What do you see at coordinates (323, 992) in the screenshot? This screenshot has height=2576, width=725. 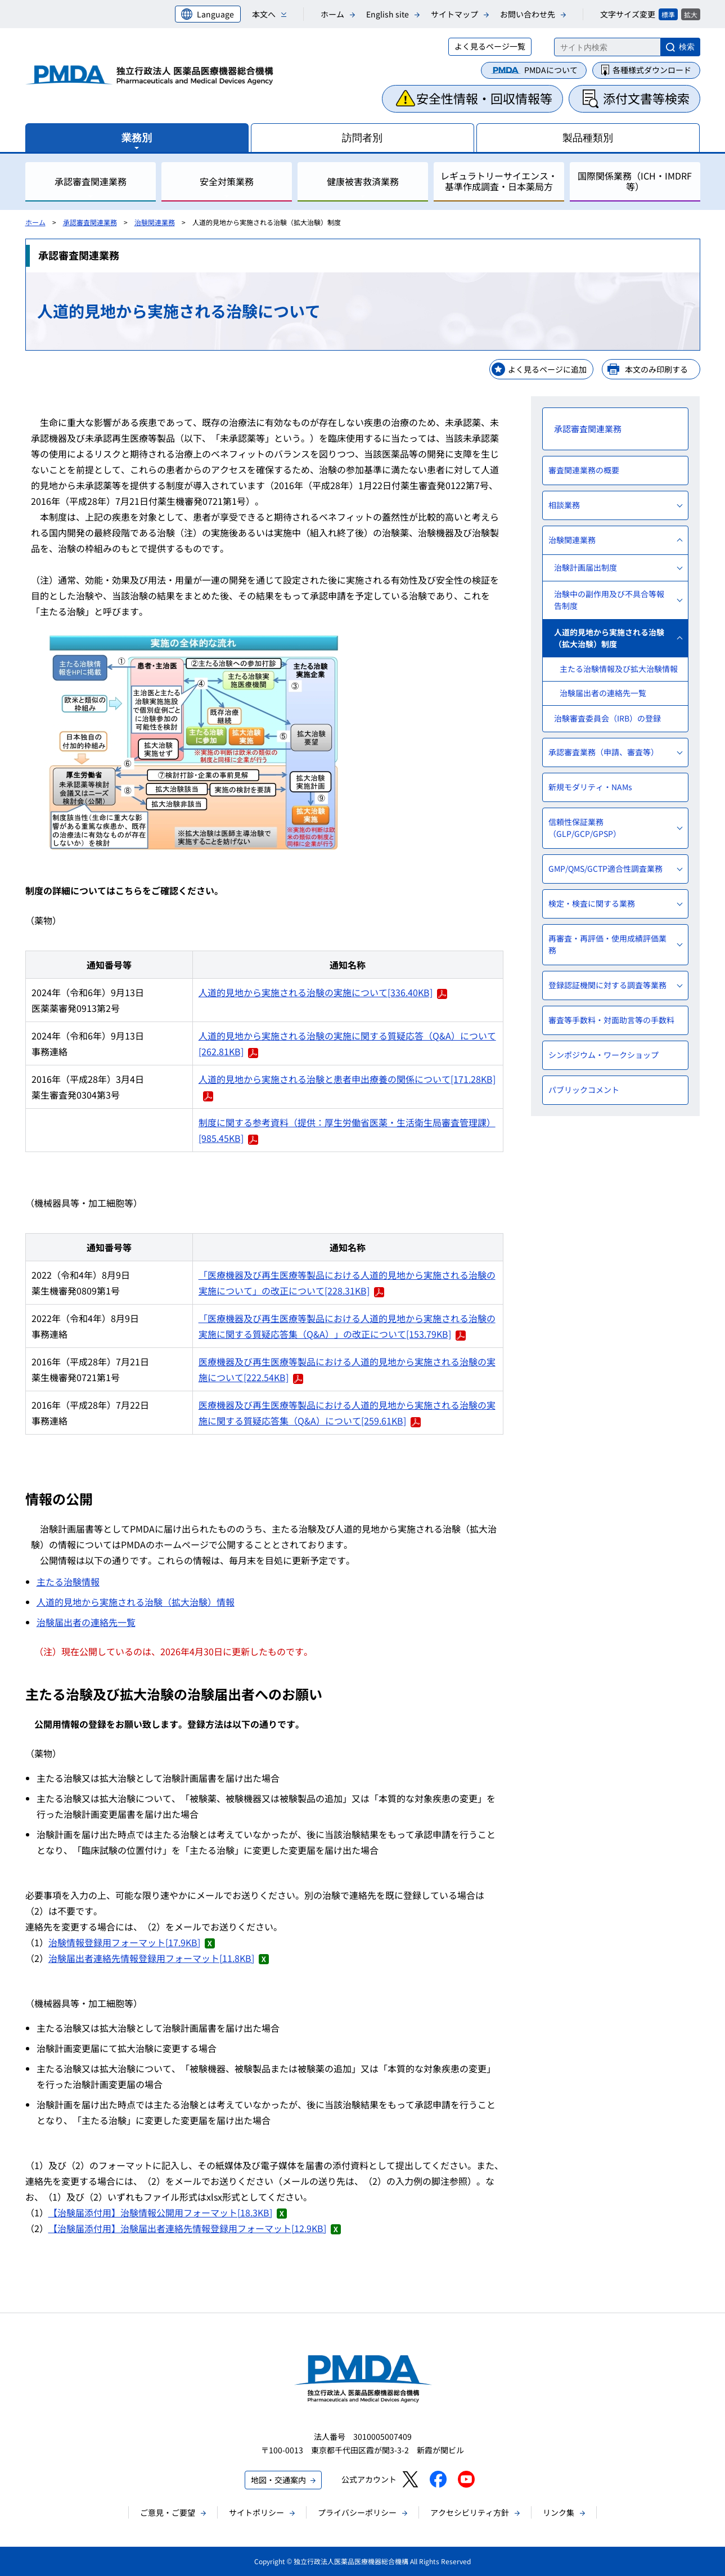 I see `人道的見地から実施される治験の実施について[336.40KB]` at bounding box center [323, 992].